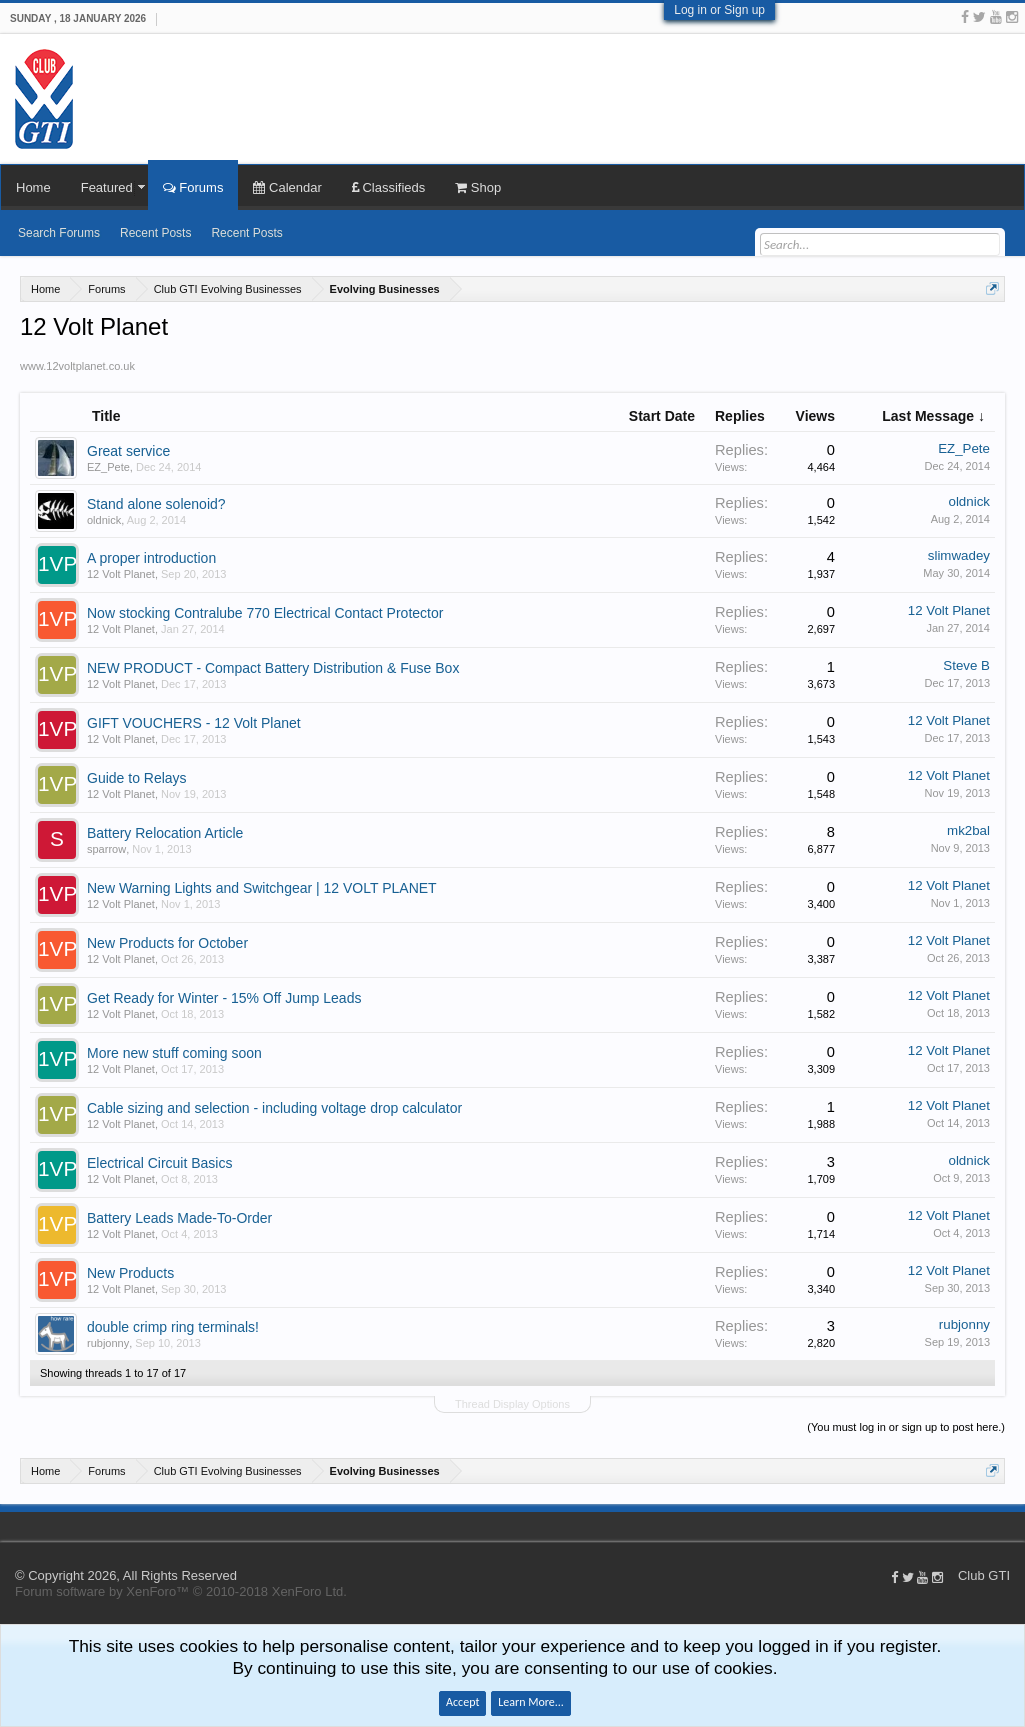 This screenshot has width=1025, height=1727. What do you see at coordinates (512, 1404) in the screenshot?
I see `Thread Display Options` at bounding box center [512, 1404].